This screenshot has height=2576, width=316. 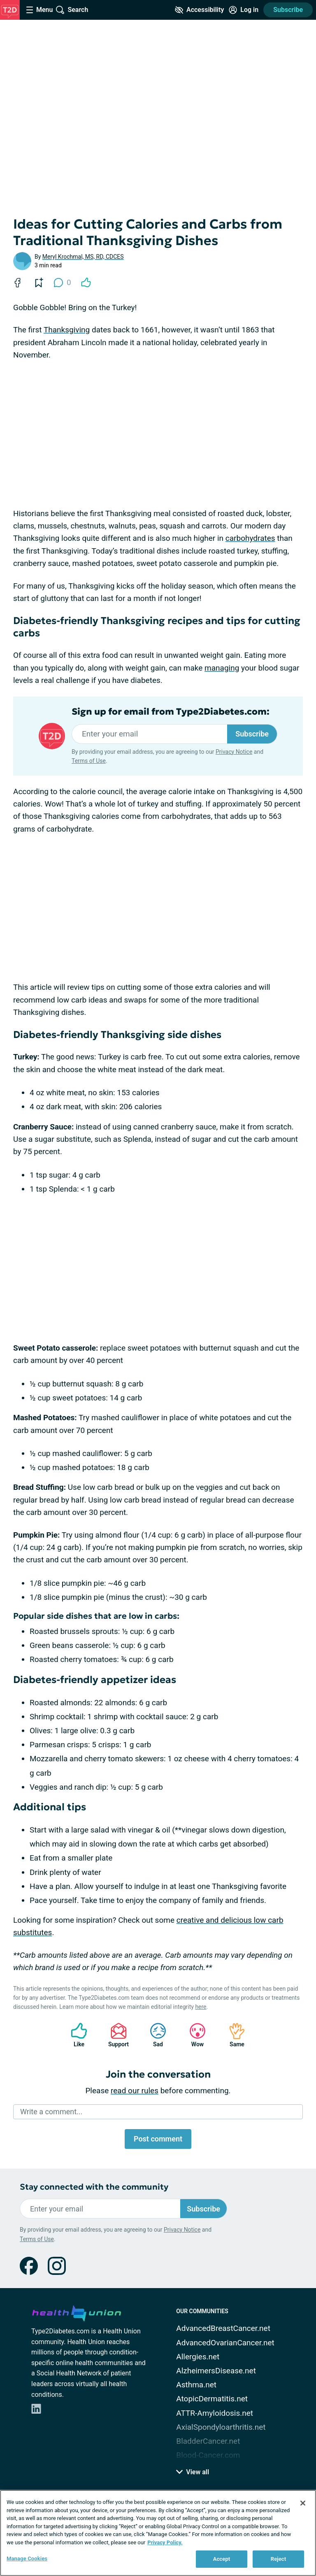 I want to click on [health-union.com], so click(x=76, y=2312).